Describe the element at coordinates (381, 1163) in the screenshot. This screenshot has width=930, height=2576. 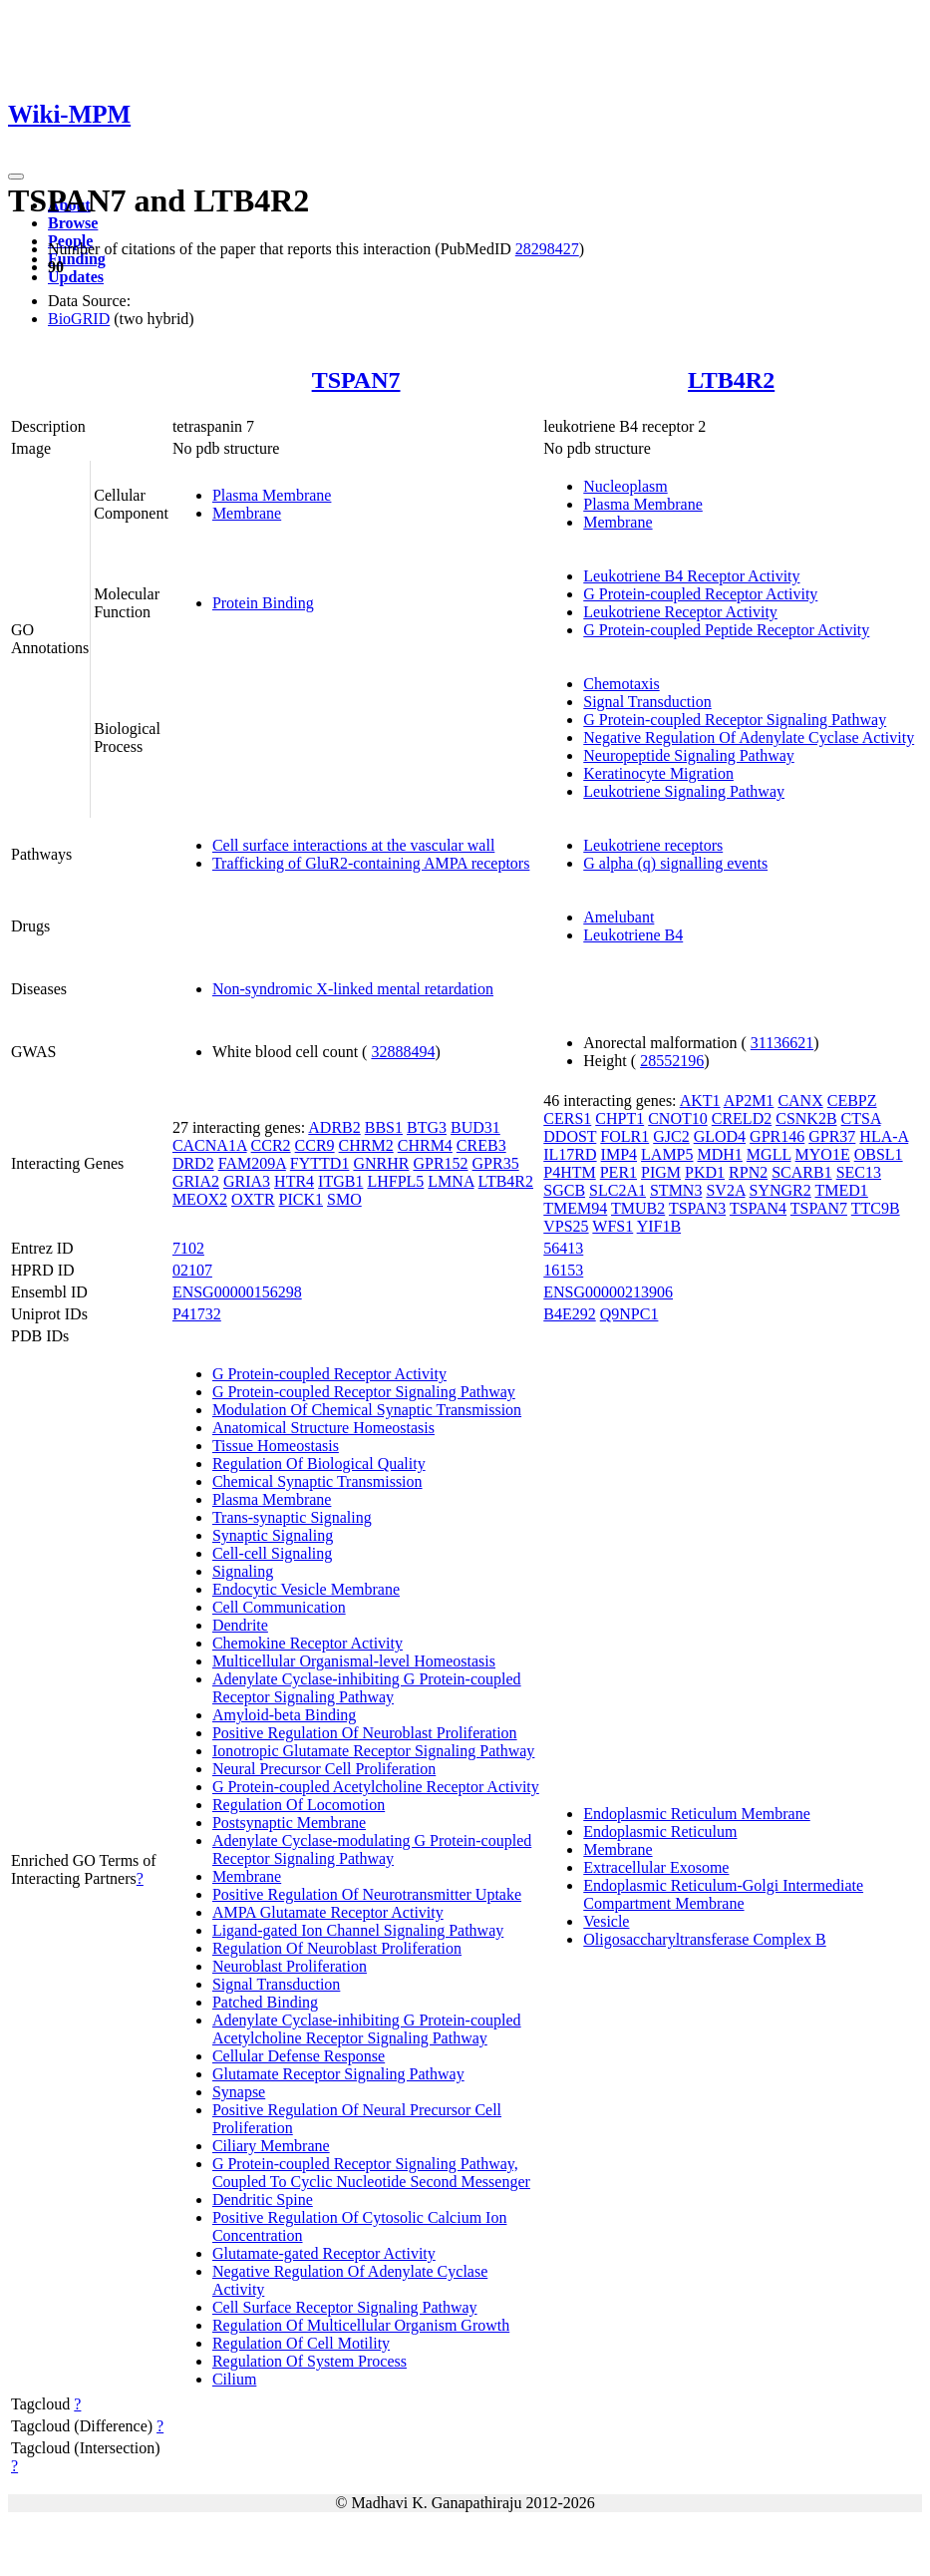
I see `GNRHR` at that location.